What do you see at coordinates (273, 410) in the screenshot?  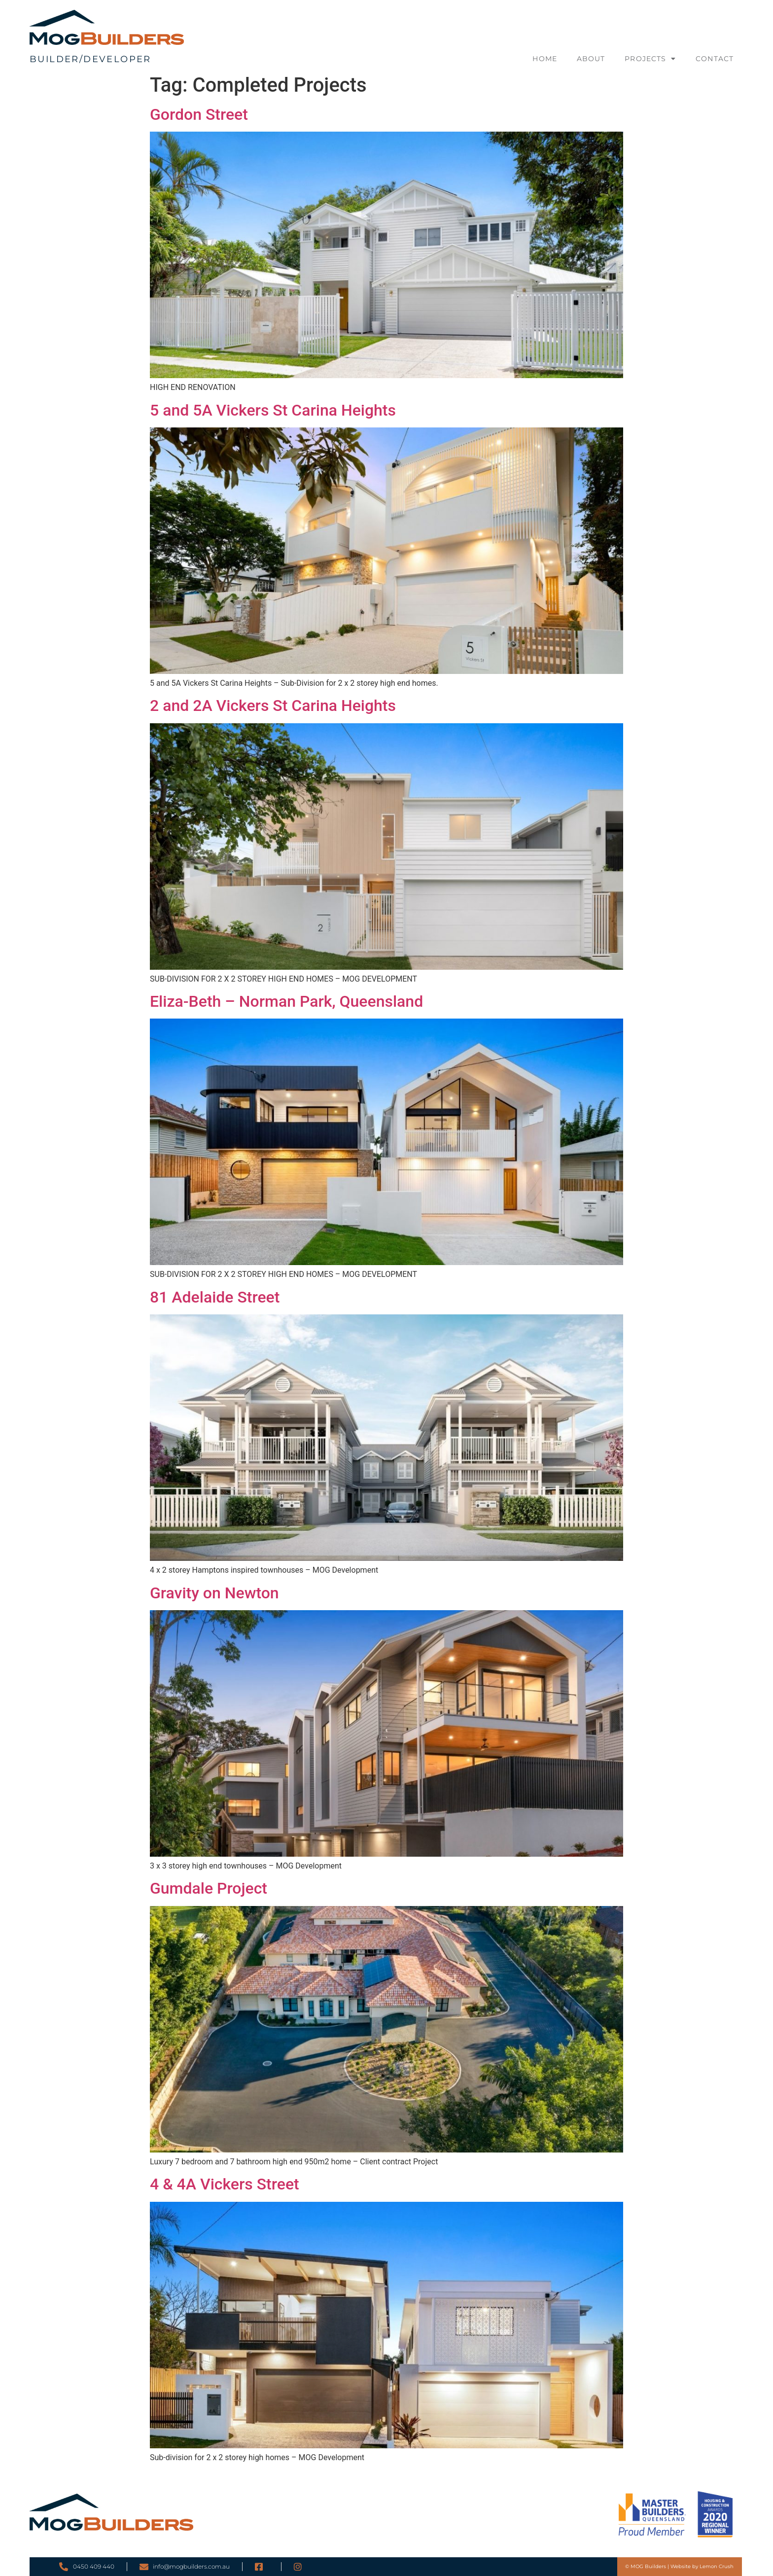 I see `5 and 5A Vickers St Carina Heights` at bounding box center [273, 410].